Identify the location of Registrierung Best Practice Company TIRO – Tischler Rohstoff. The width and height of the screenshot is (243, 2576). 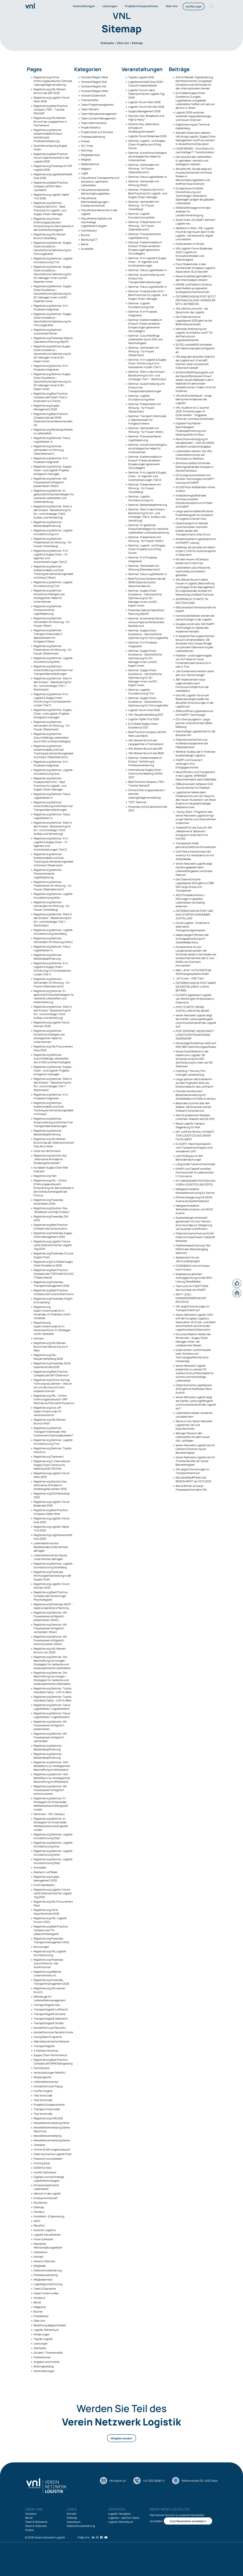
(51, 109).